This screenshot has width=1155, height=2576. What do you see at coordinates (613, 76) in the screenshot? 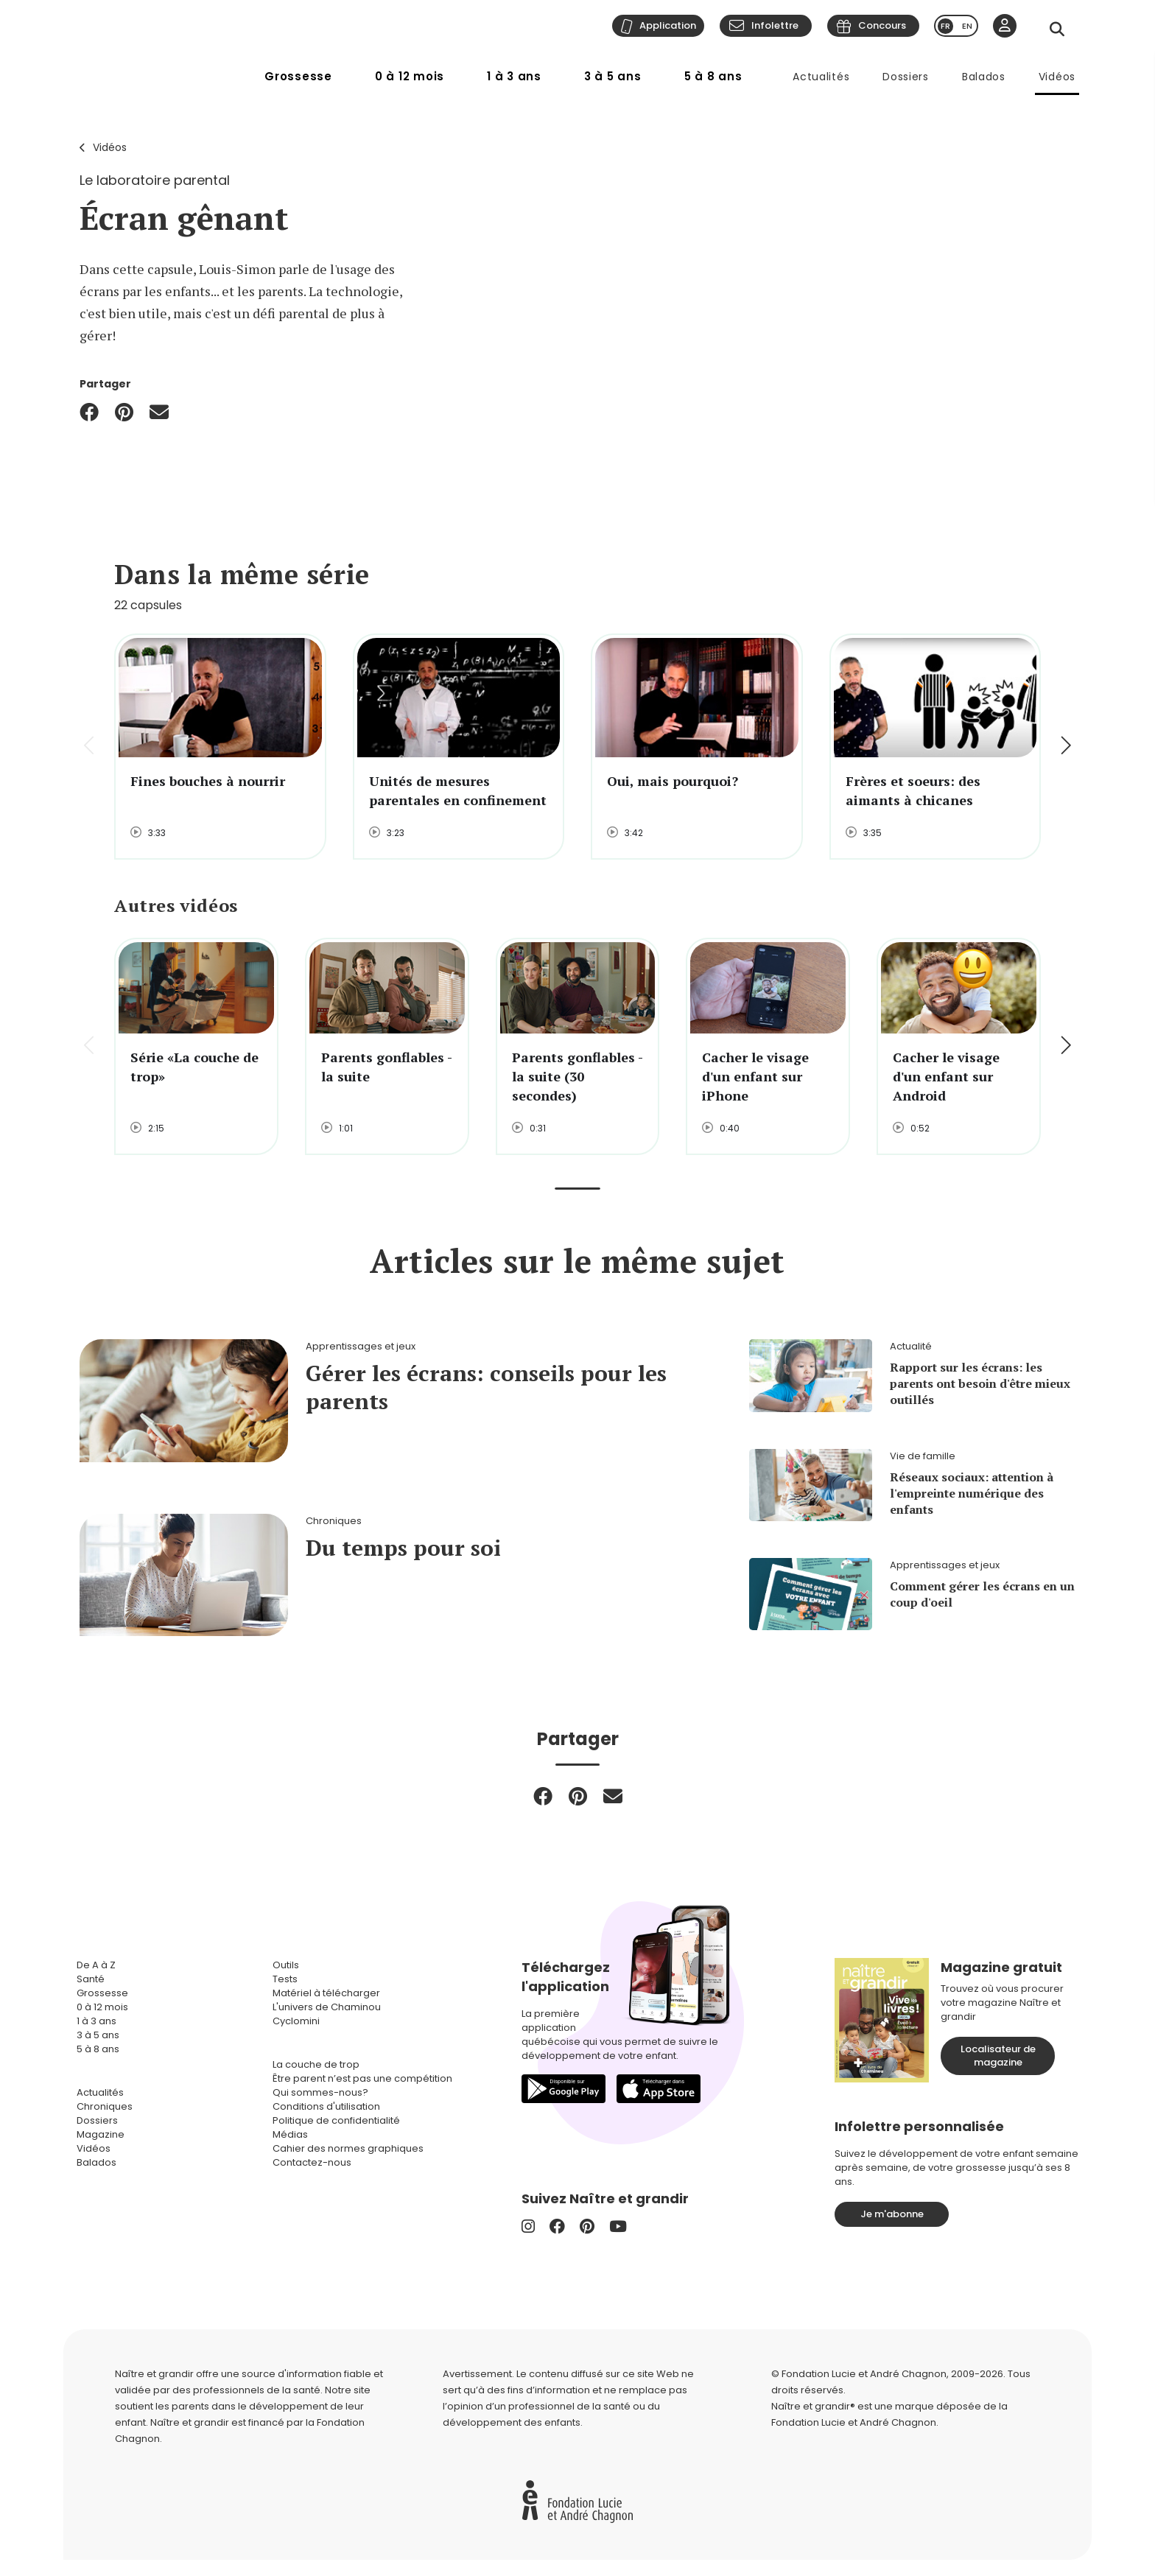
I see `3 à 5 ans` at bounding box center [613, 76].